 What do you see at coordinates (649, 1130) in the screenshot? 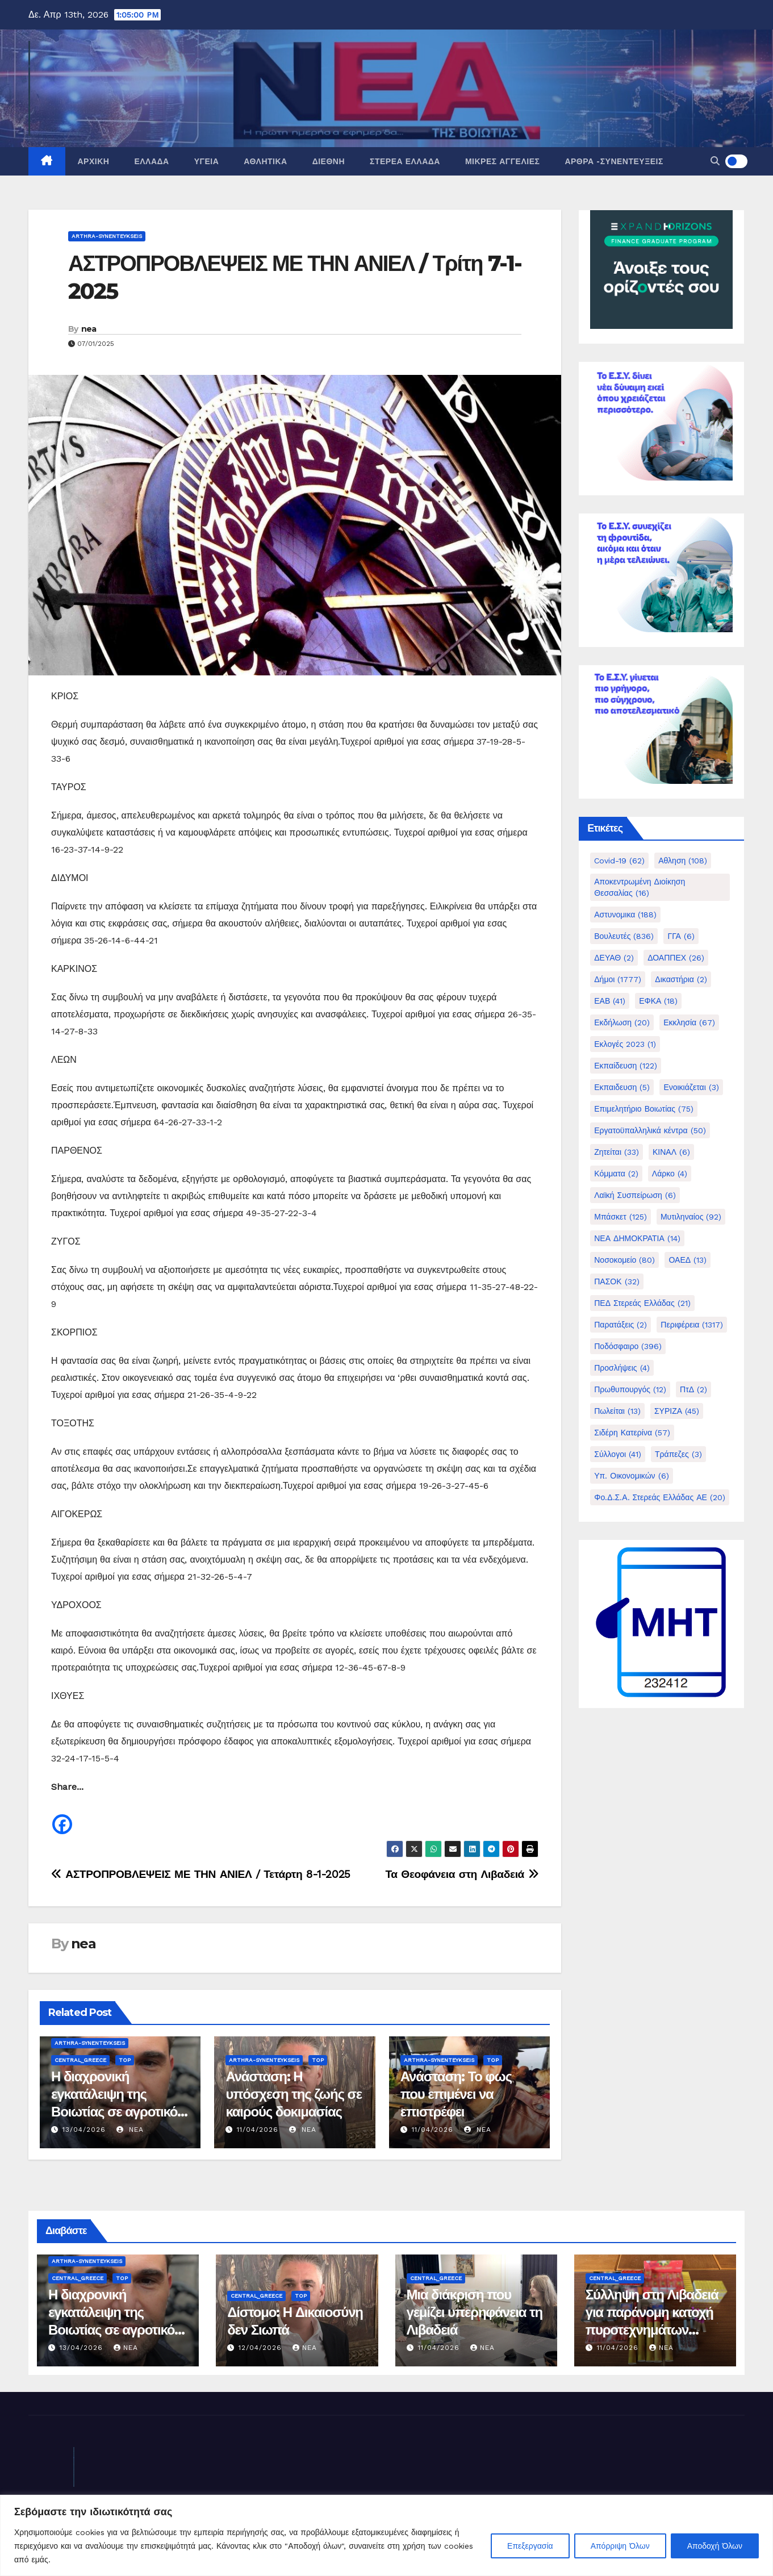
I see `Εργατοϋπαλληλικά κέντρα [Εργατοϋπαλληλικά κέντρα (50 στοιχεία)]` at bounding box center [649, 1130].